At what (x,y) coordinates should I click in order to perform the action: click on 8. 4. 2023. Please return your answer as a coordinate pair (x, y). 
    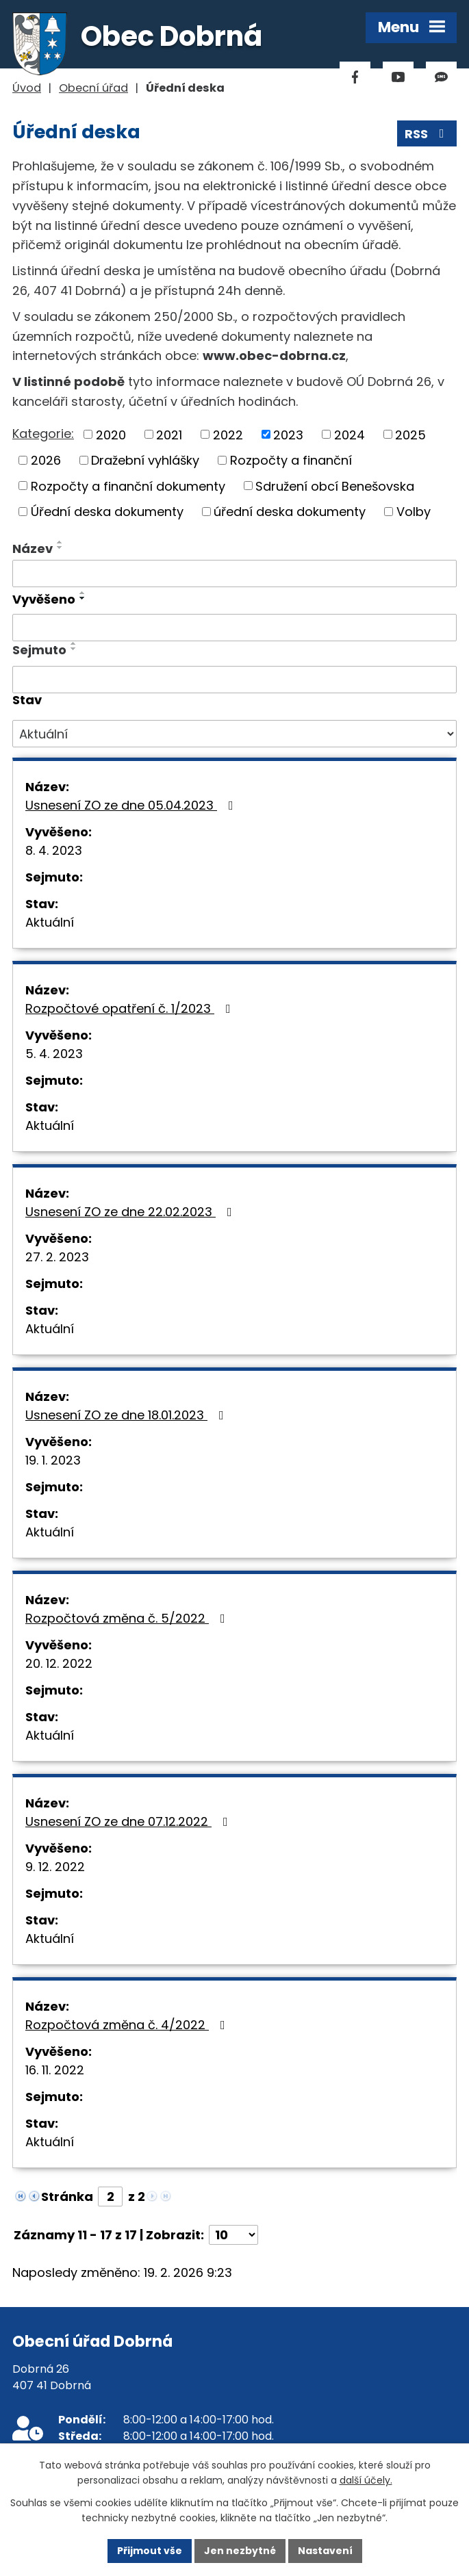
    Looking at the image, I should click on (53, 850).